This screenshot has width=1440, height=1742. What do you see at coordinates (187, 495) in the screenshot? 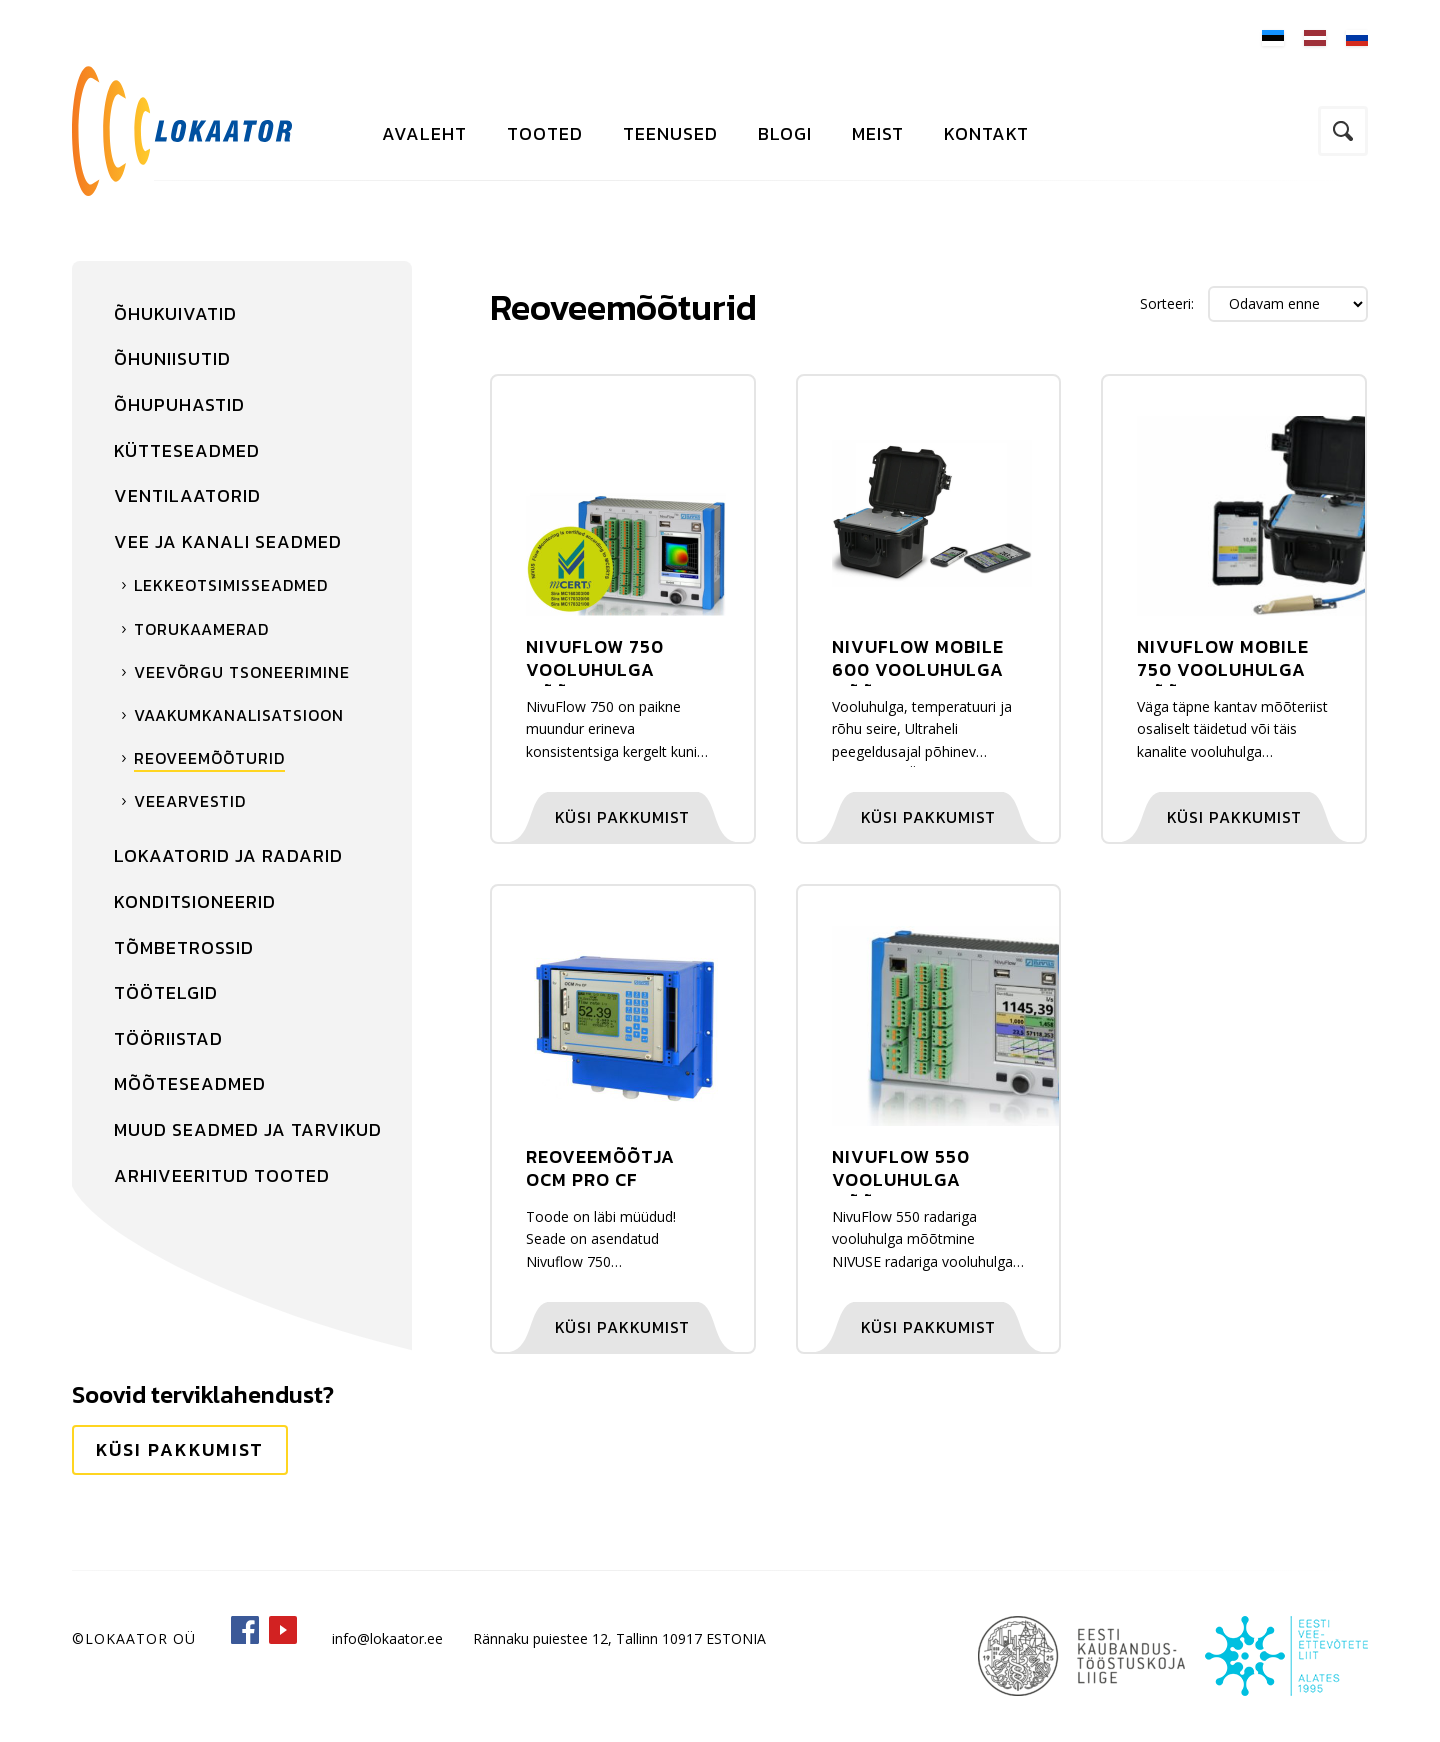
I see `Ventilaatorid` at bounding box center [187, 495].